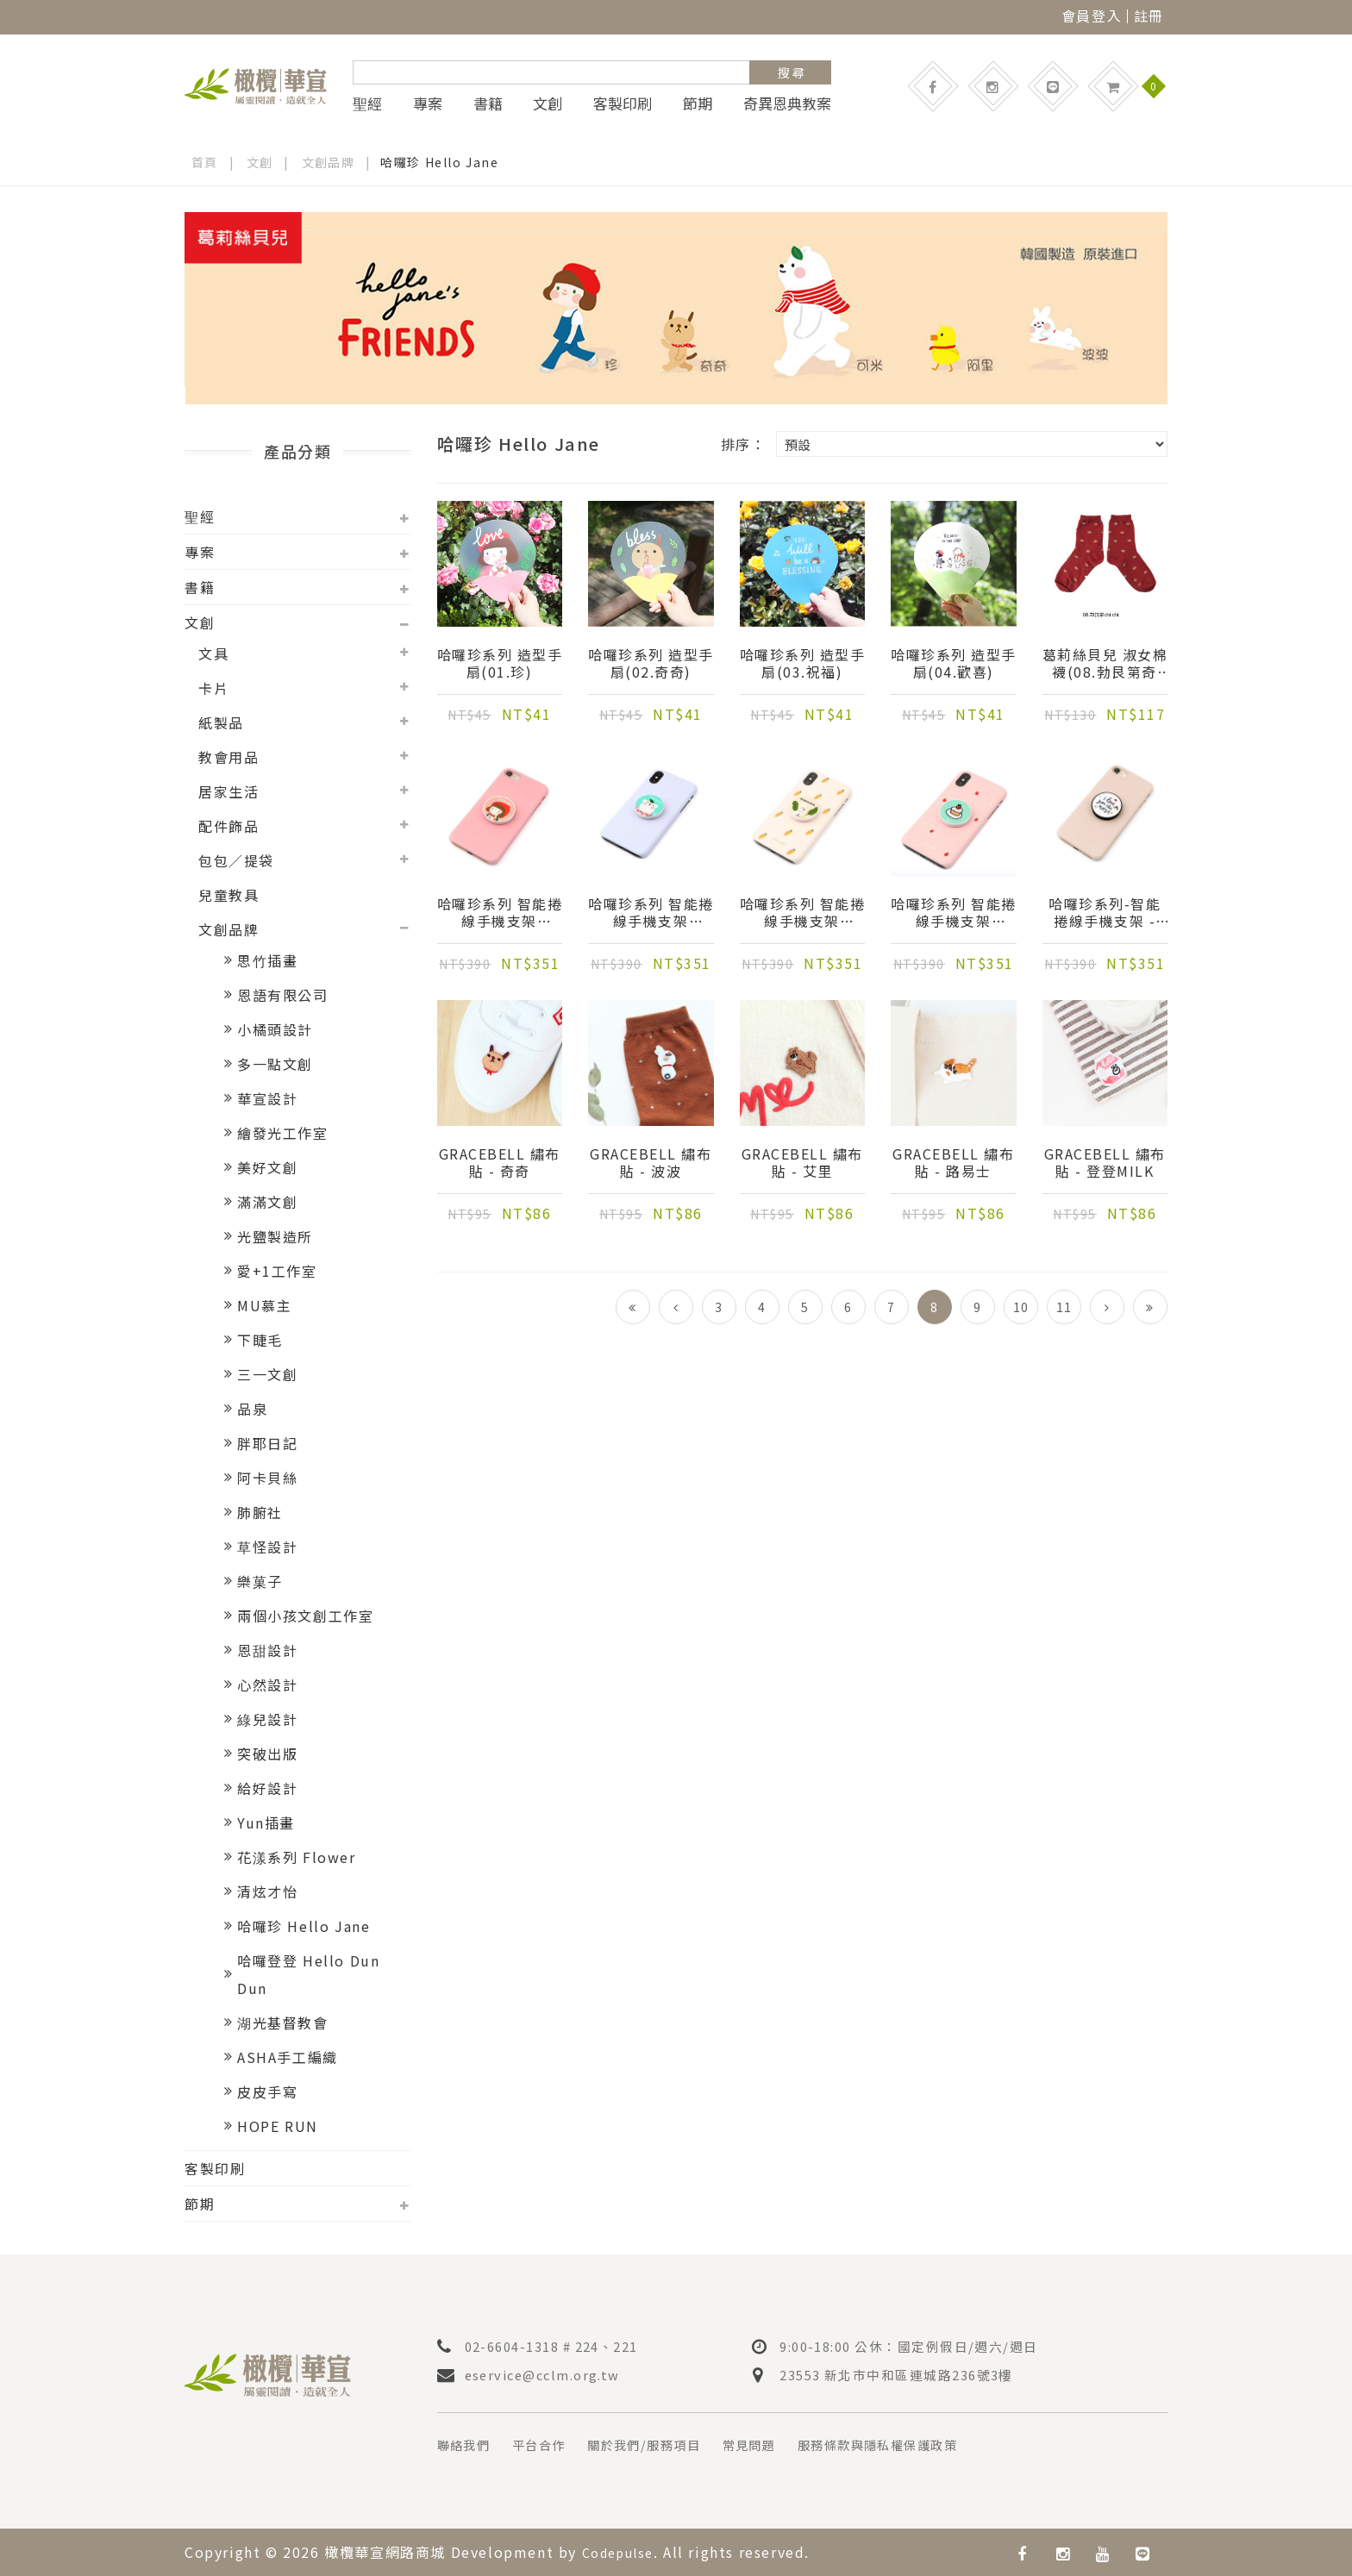 The image size is (1352, 2576). Describe the element at coordinates (267, 2091) in the screenshot. I see `皮皮手寫` at that location.